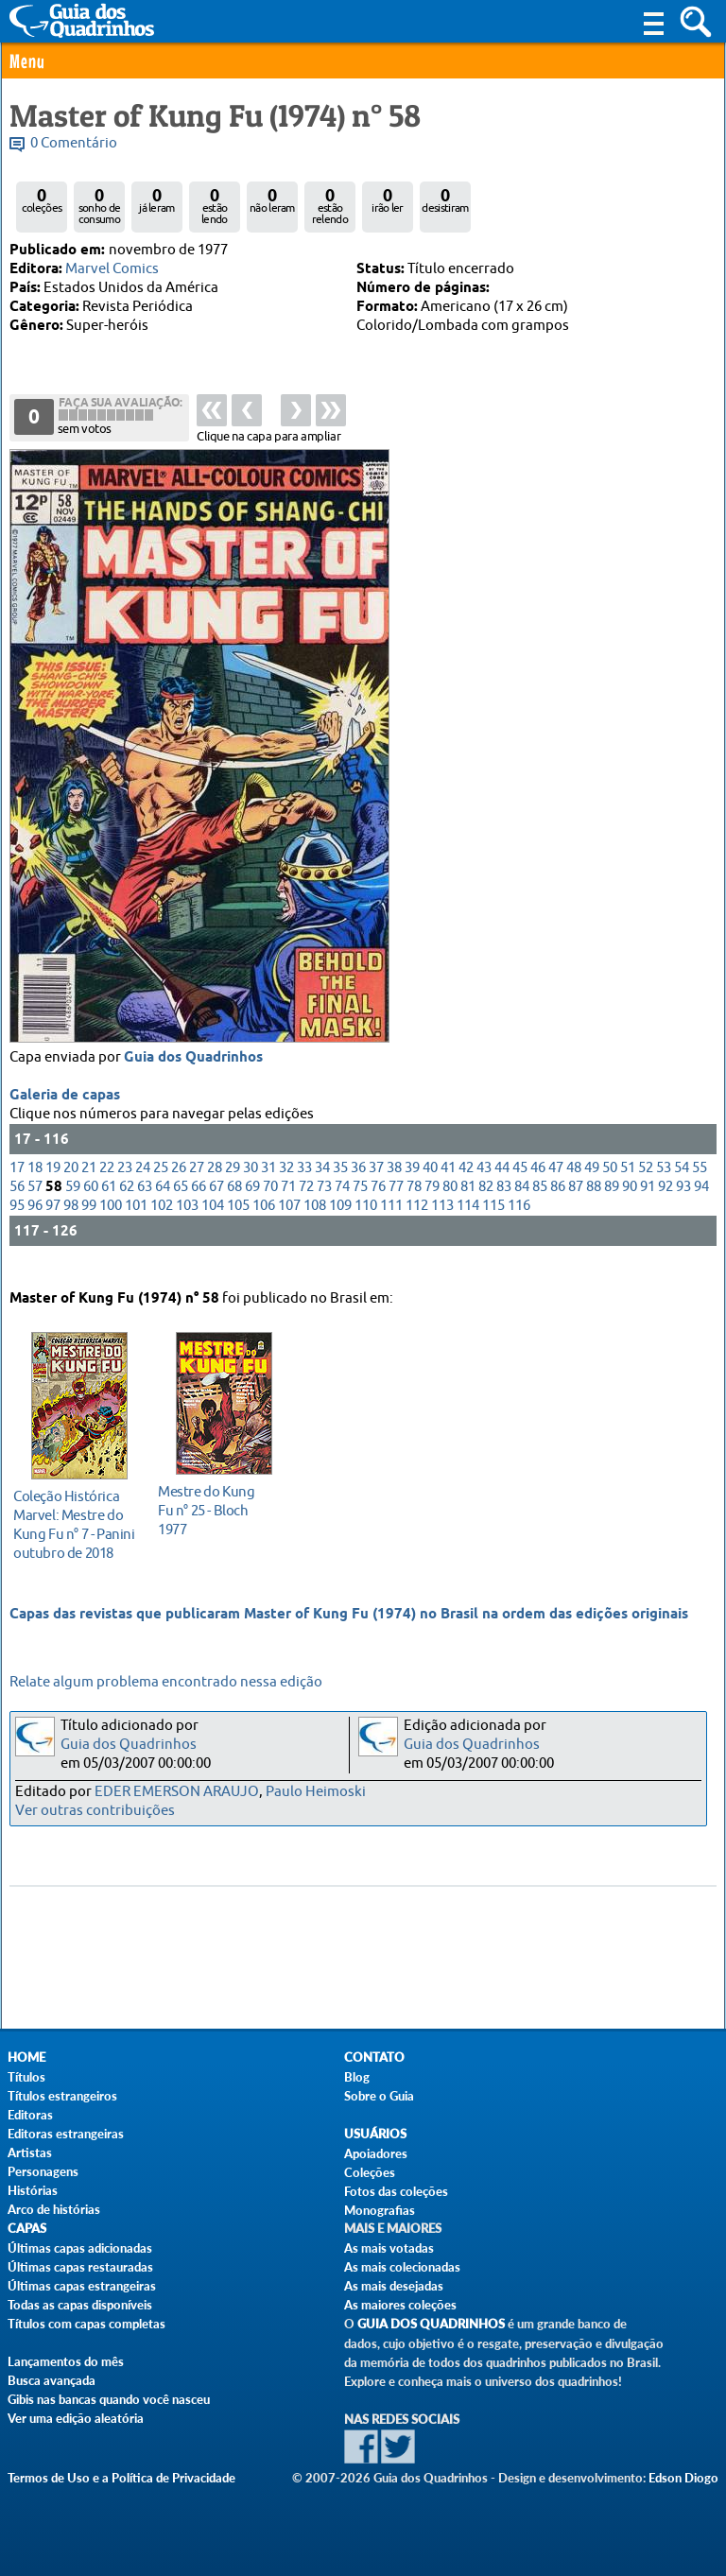 Image resolution: width=726 pixels, height=2576 pixels. What do you see at coordinates (629, 1204) in the screenshot?
I see `90` at bounding box center [629, 1204].